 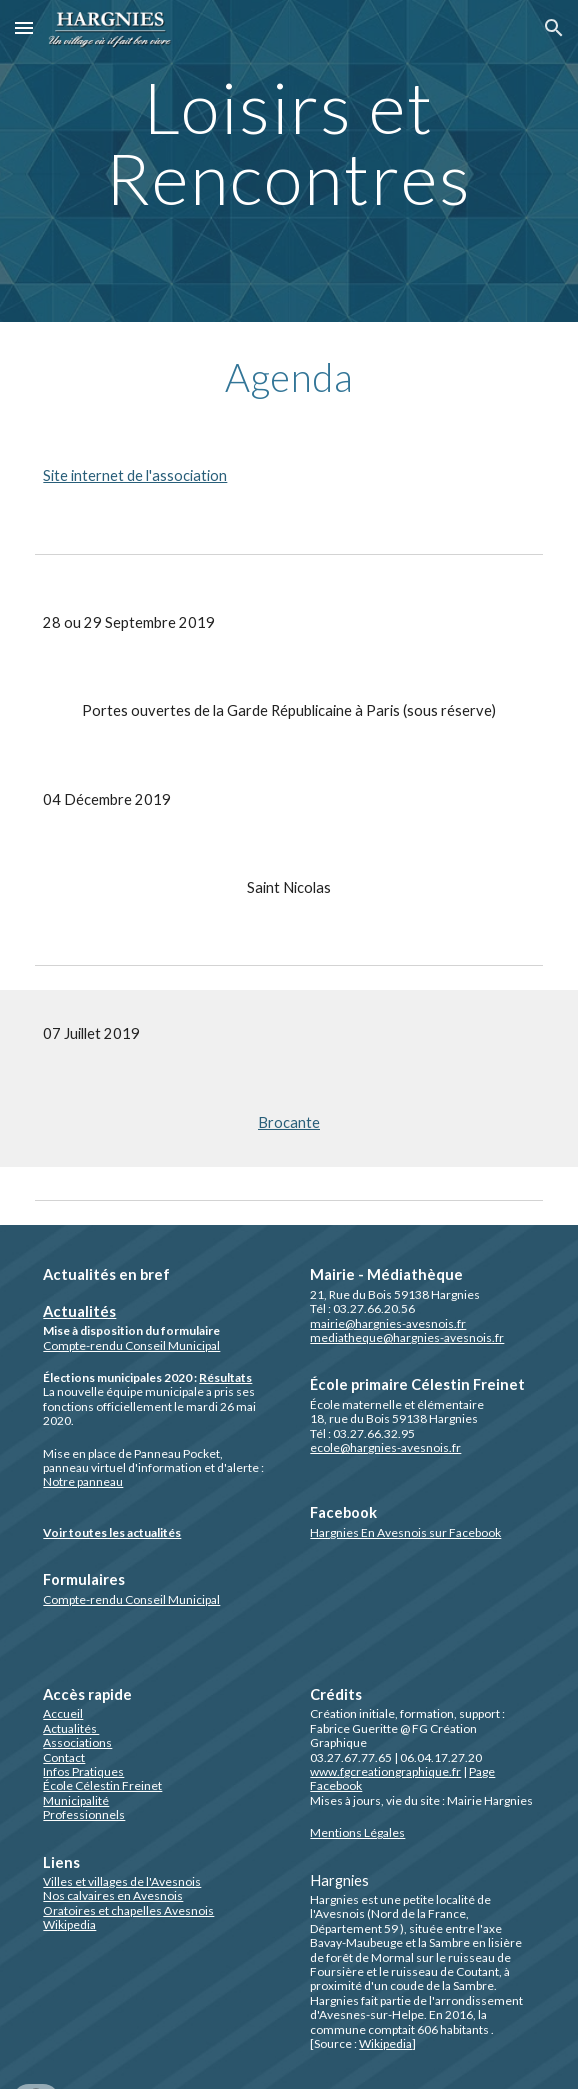 What do you see at coordinates (135, 475) in the screenshot?
I see `Site internet de l'association` at bounding box center [135, 475].